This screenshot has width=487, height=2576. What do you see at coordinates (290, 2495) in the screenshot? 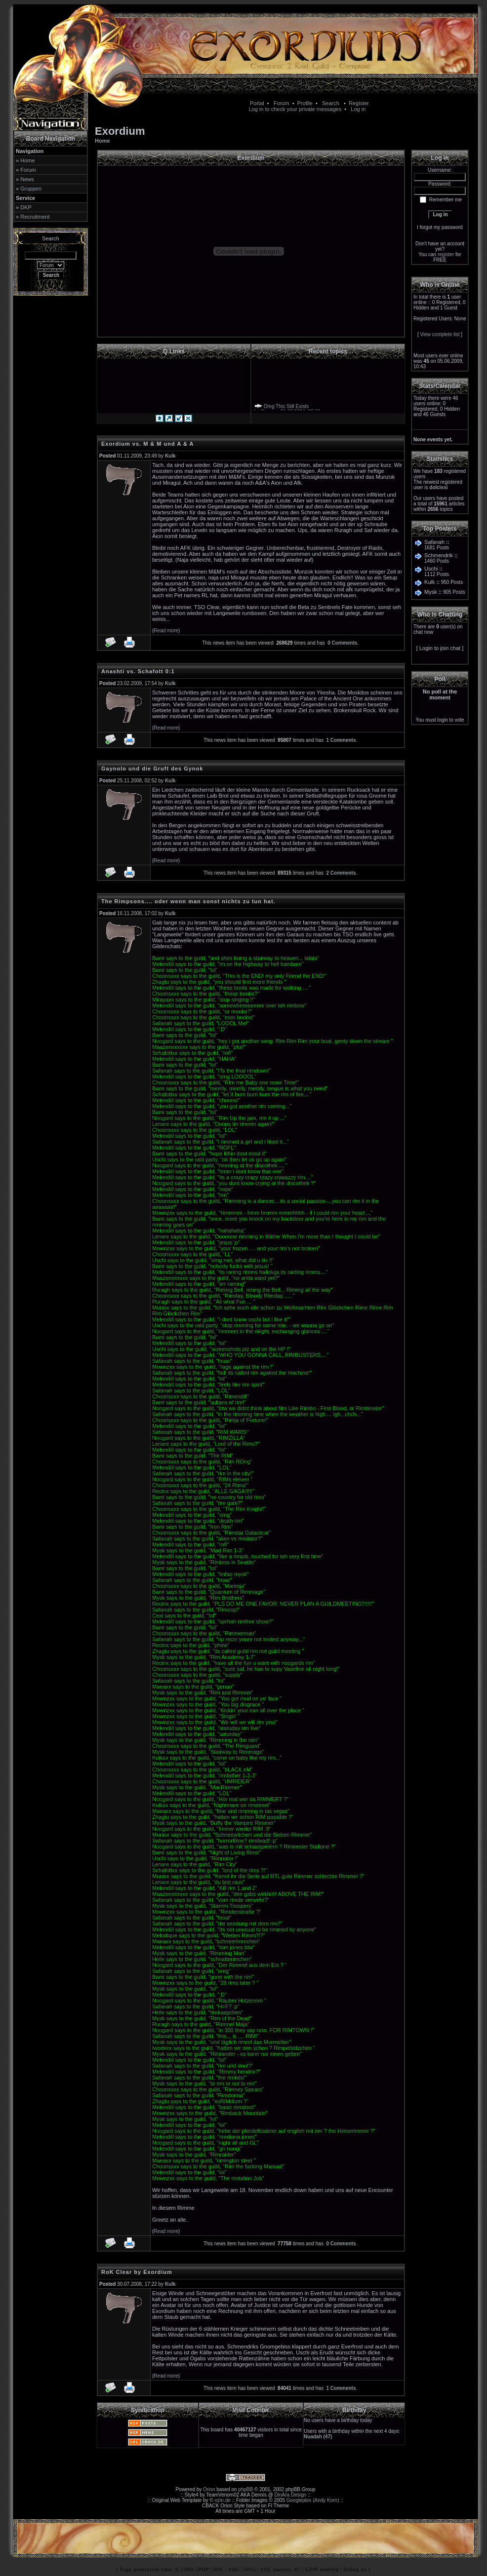
I see `DinAra Design` at bounding box center [290, 2495].